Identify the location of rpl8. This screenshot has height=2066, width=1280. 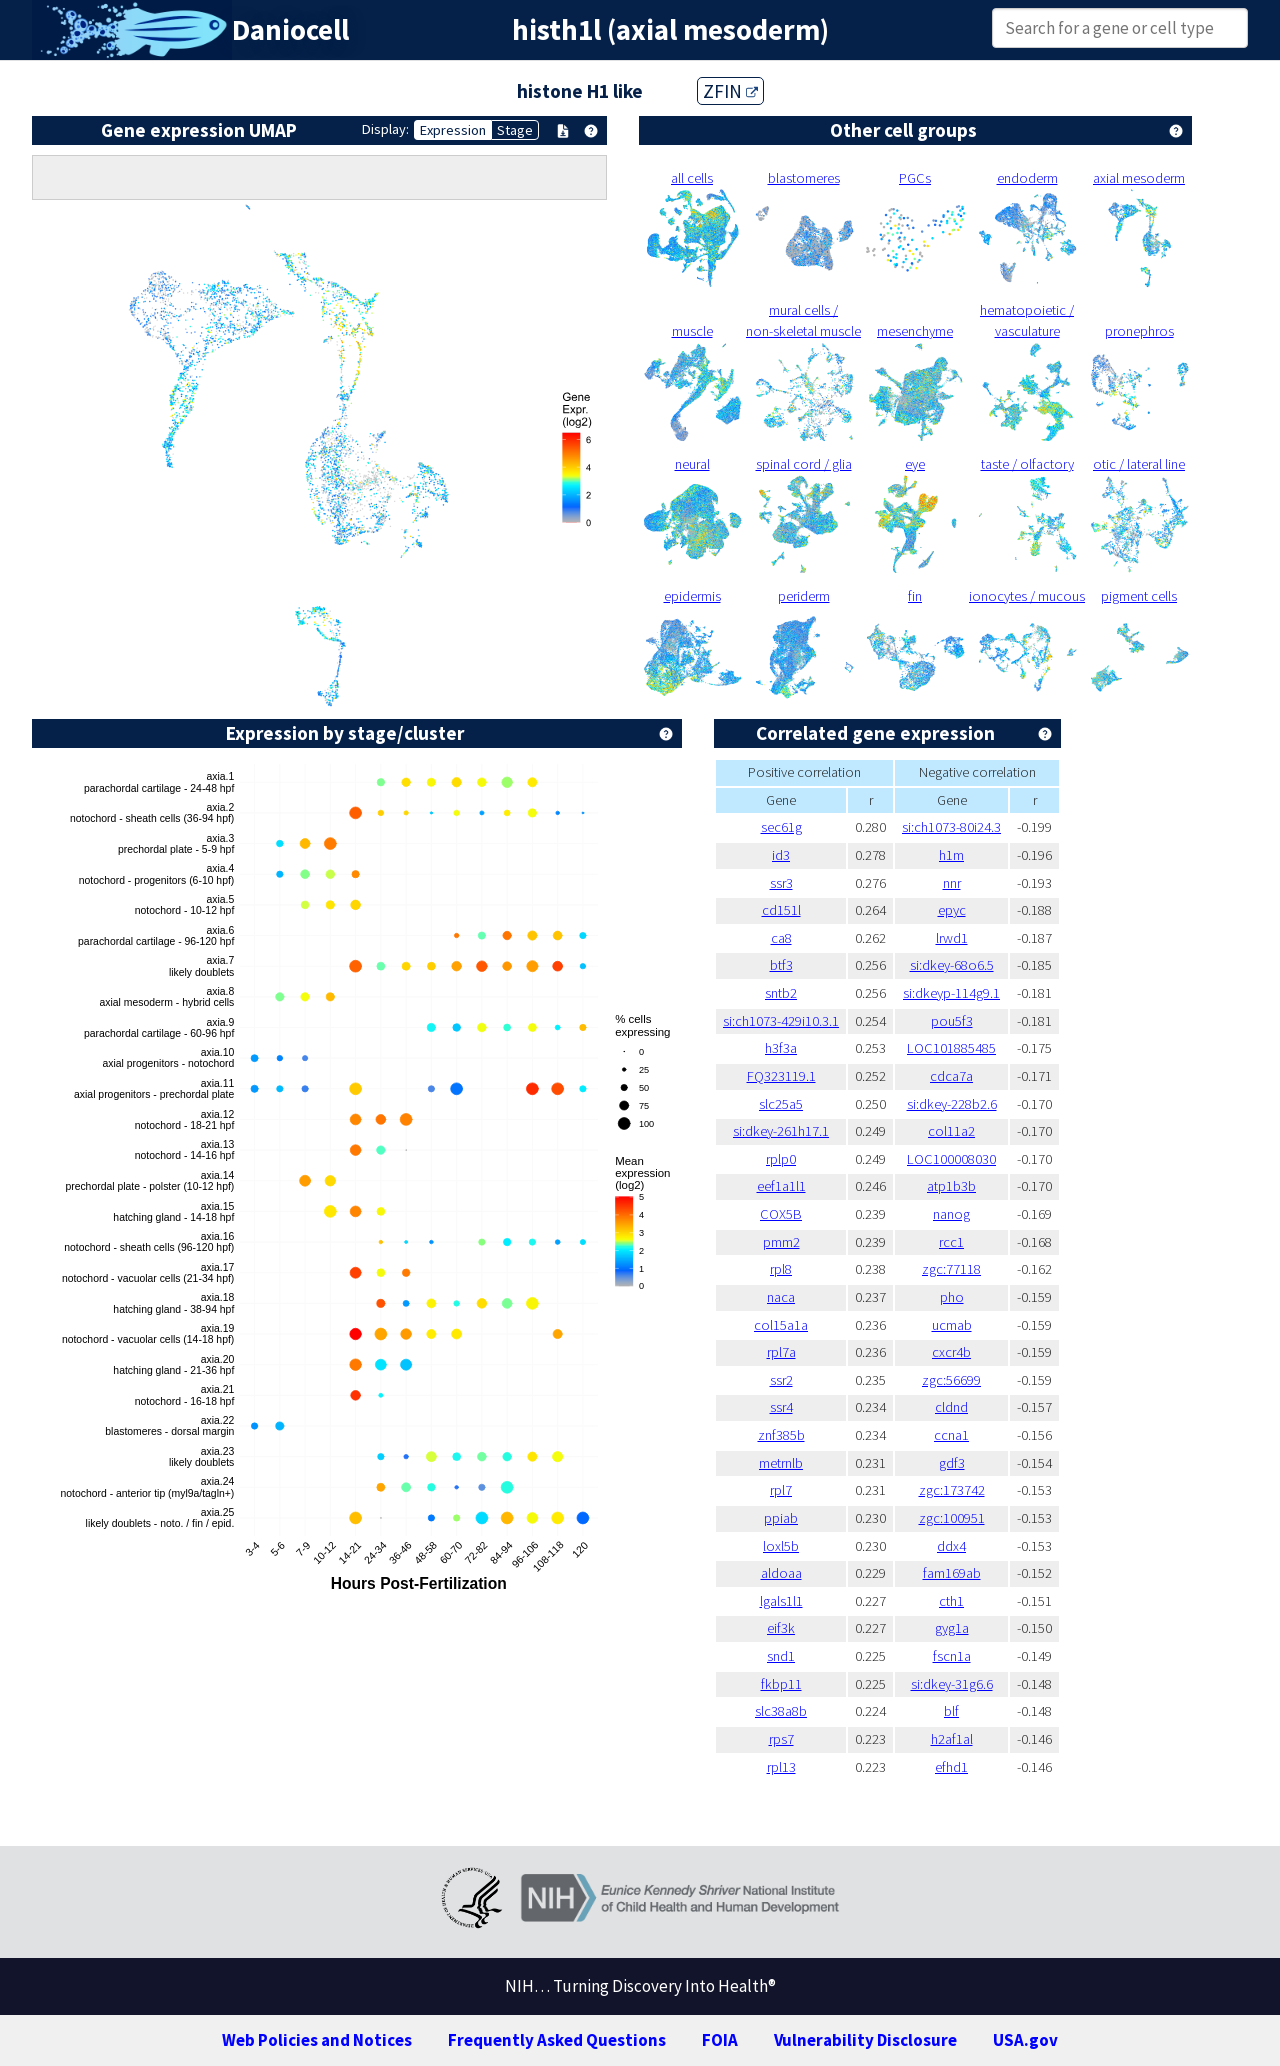
(781, 1269).